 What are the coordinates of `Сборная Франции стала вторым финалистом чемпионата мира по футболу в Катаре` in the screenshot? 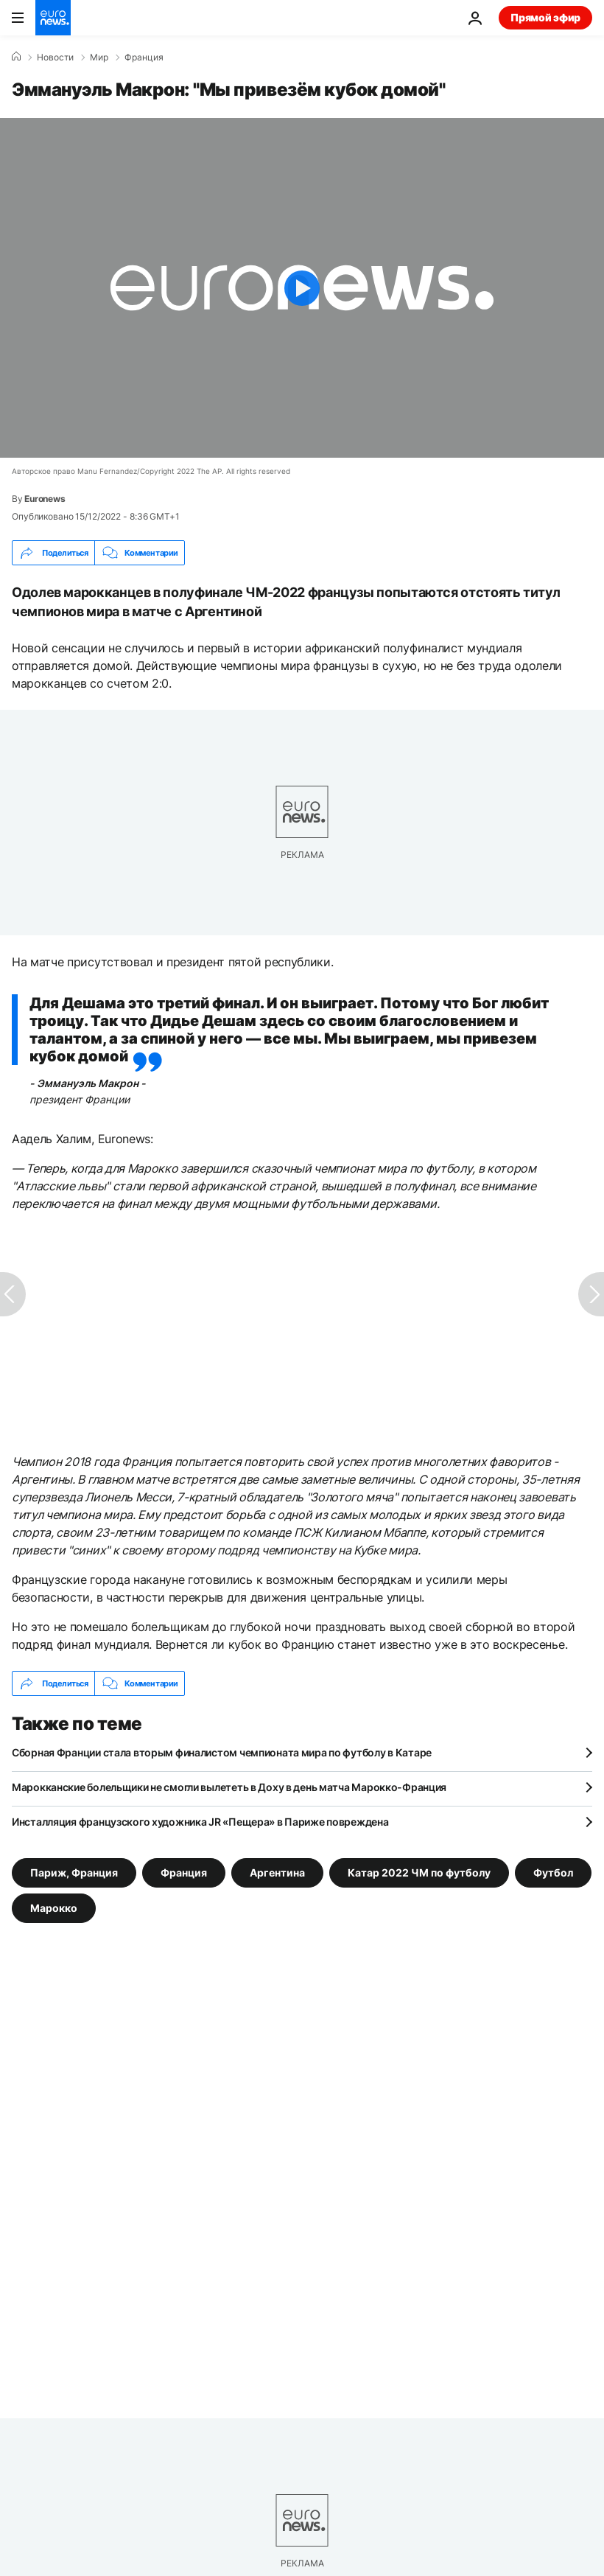 It's located at (222, 1752).